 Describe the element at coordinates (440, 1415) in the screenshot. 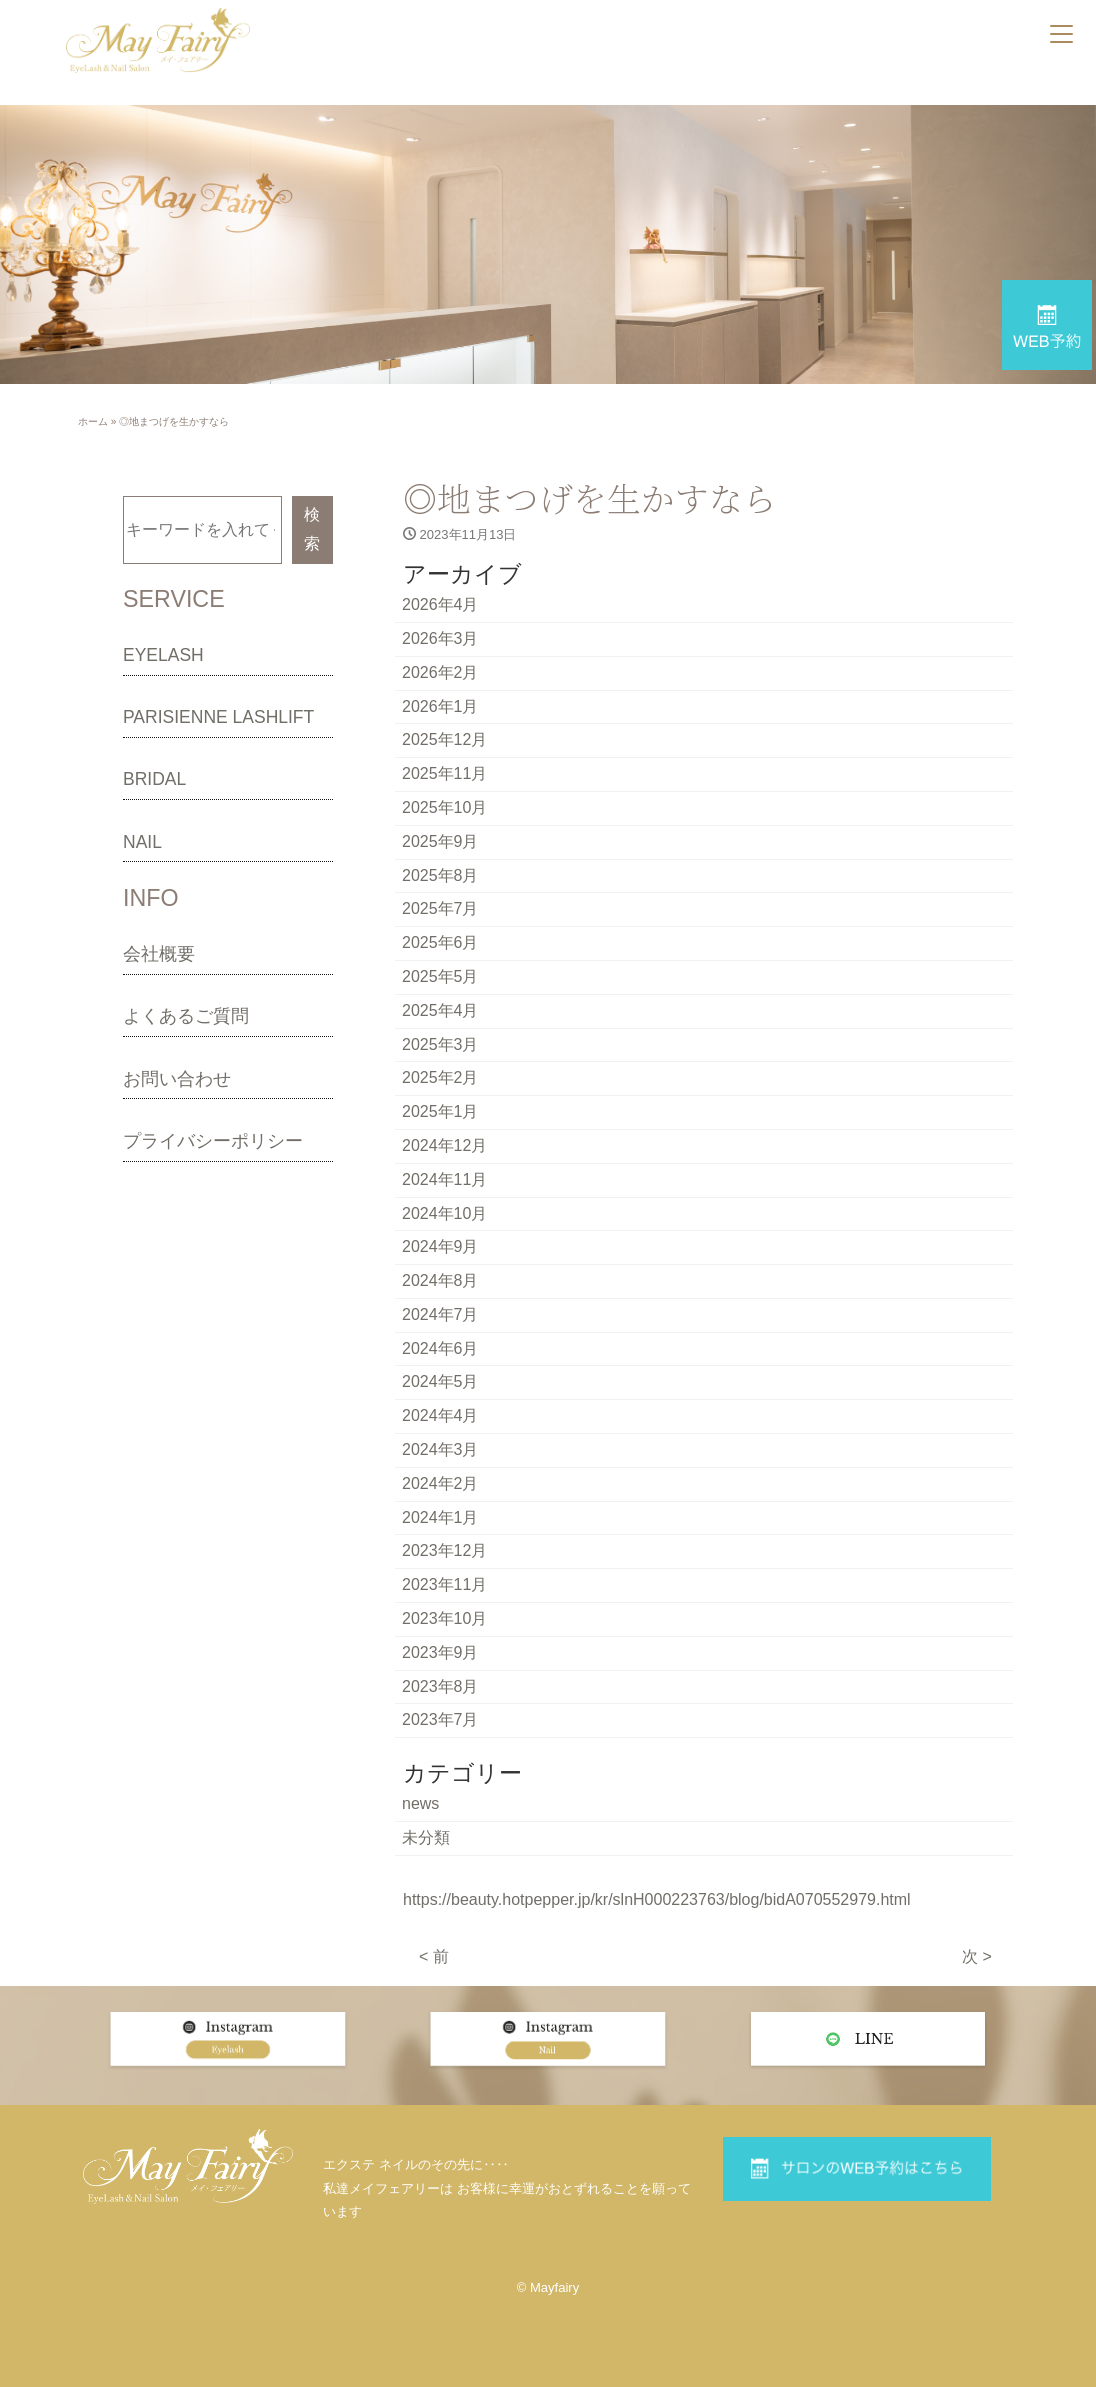

I see `2024年4月` at that location.